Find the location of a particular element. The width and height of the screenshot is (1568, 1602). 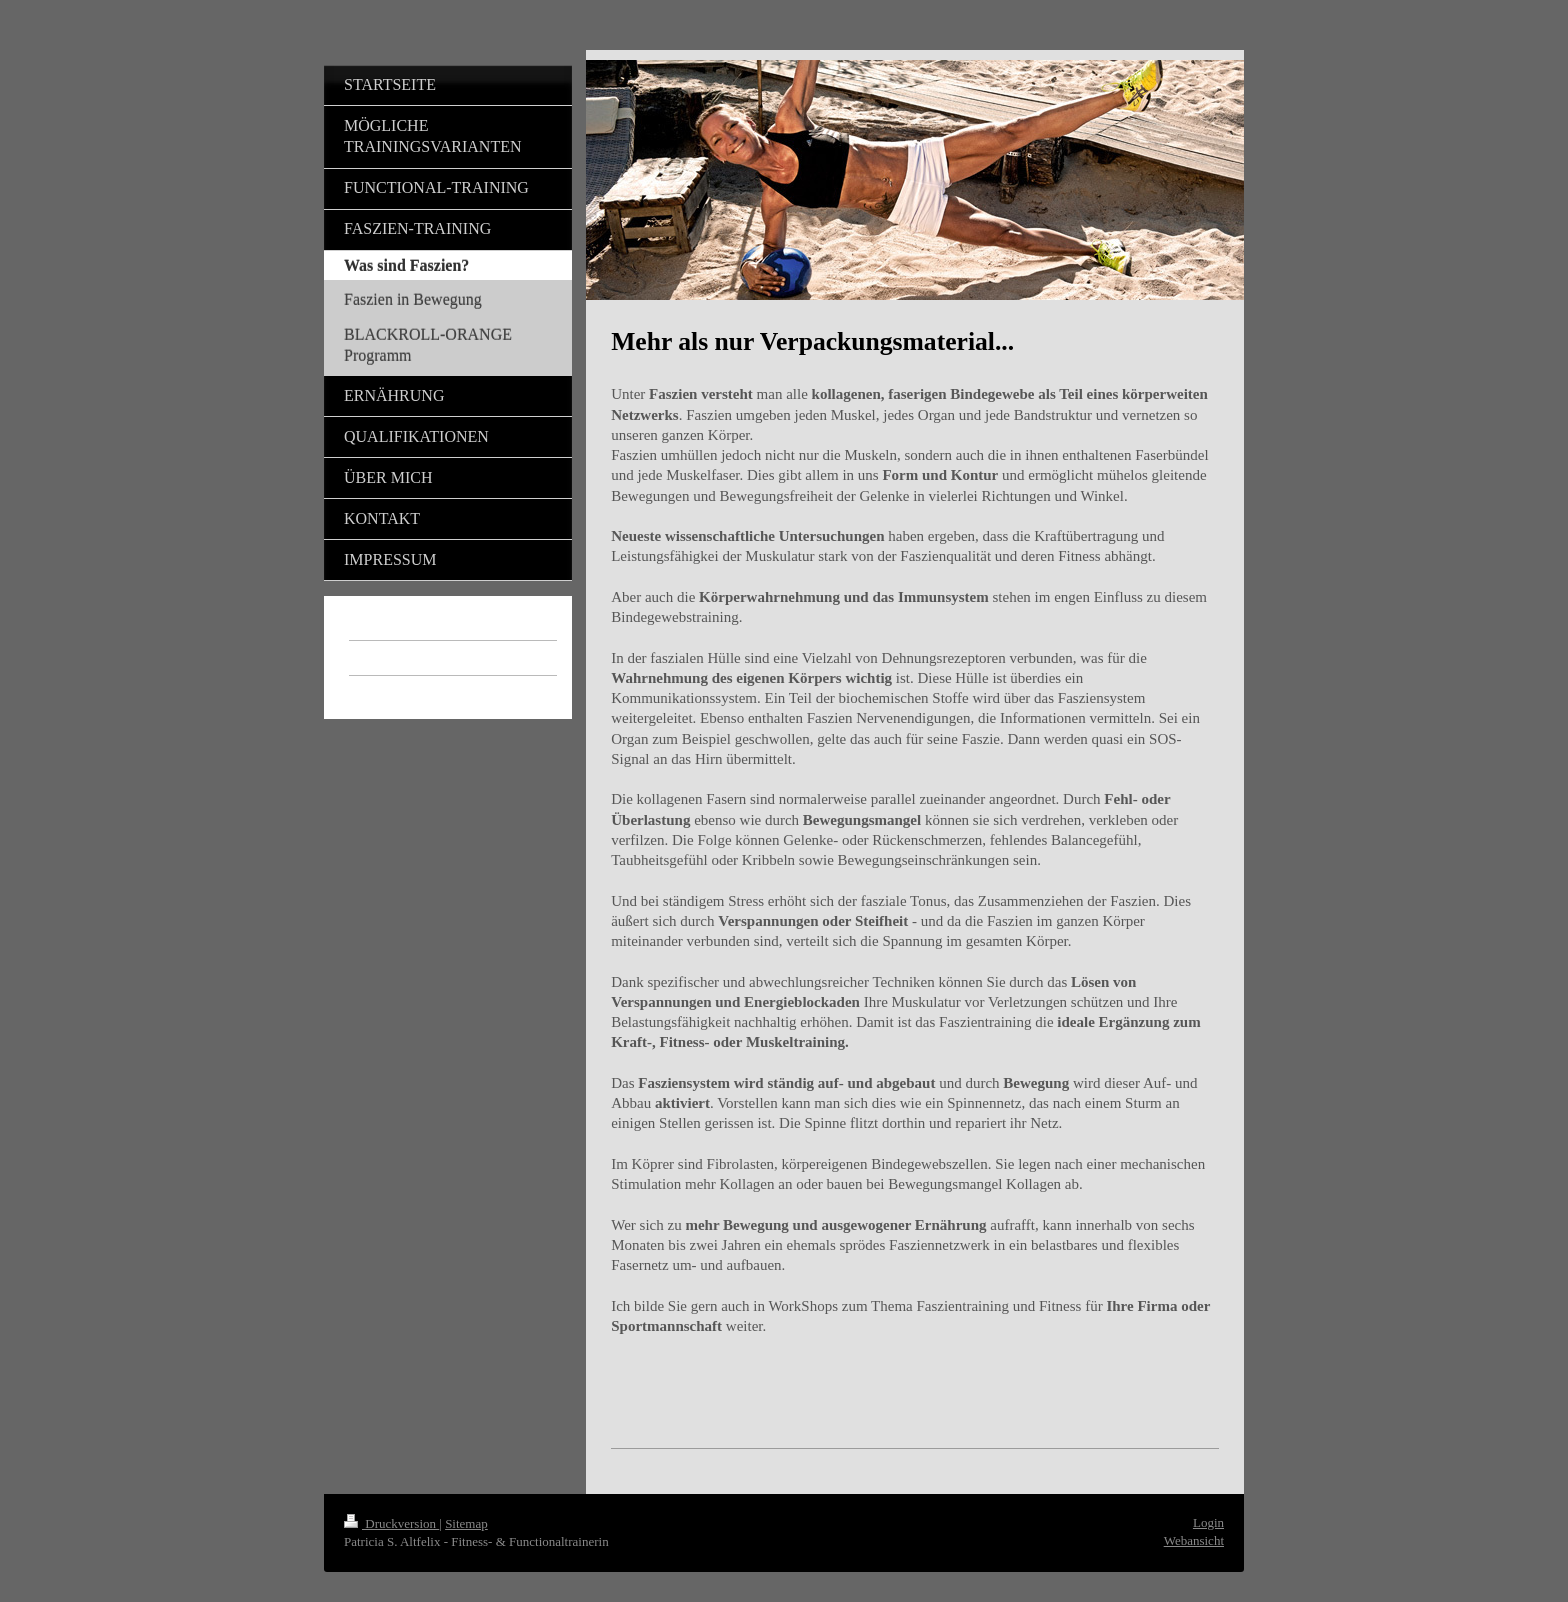

Sitemap is located at coordinates (466, 1523).